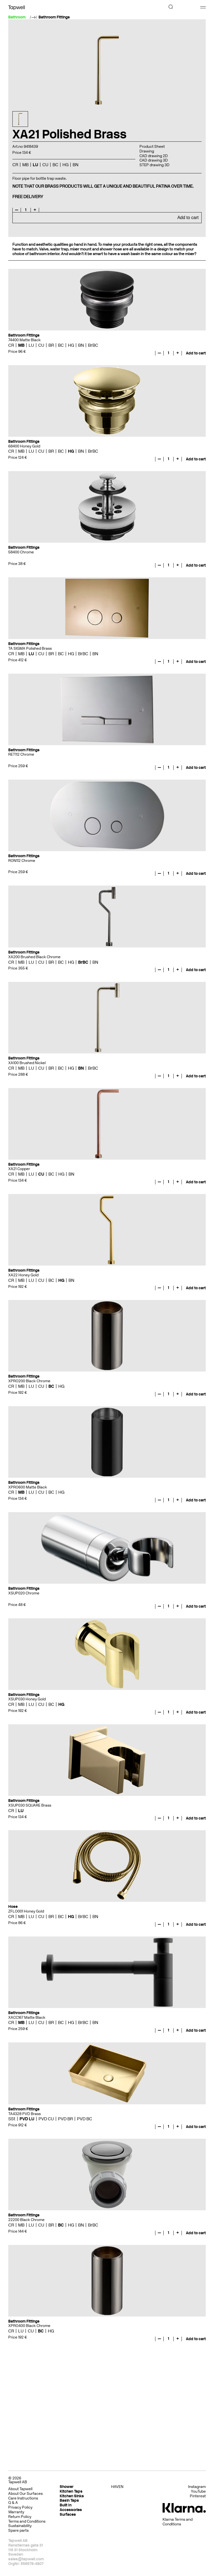 Image resolution: width=214 pixels, height=2576 pixels. I want to click on Sustainability, so click(20, 2525).